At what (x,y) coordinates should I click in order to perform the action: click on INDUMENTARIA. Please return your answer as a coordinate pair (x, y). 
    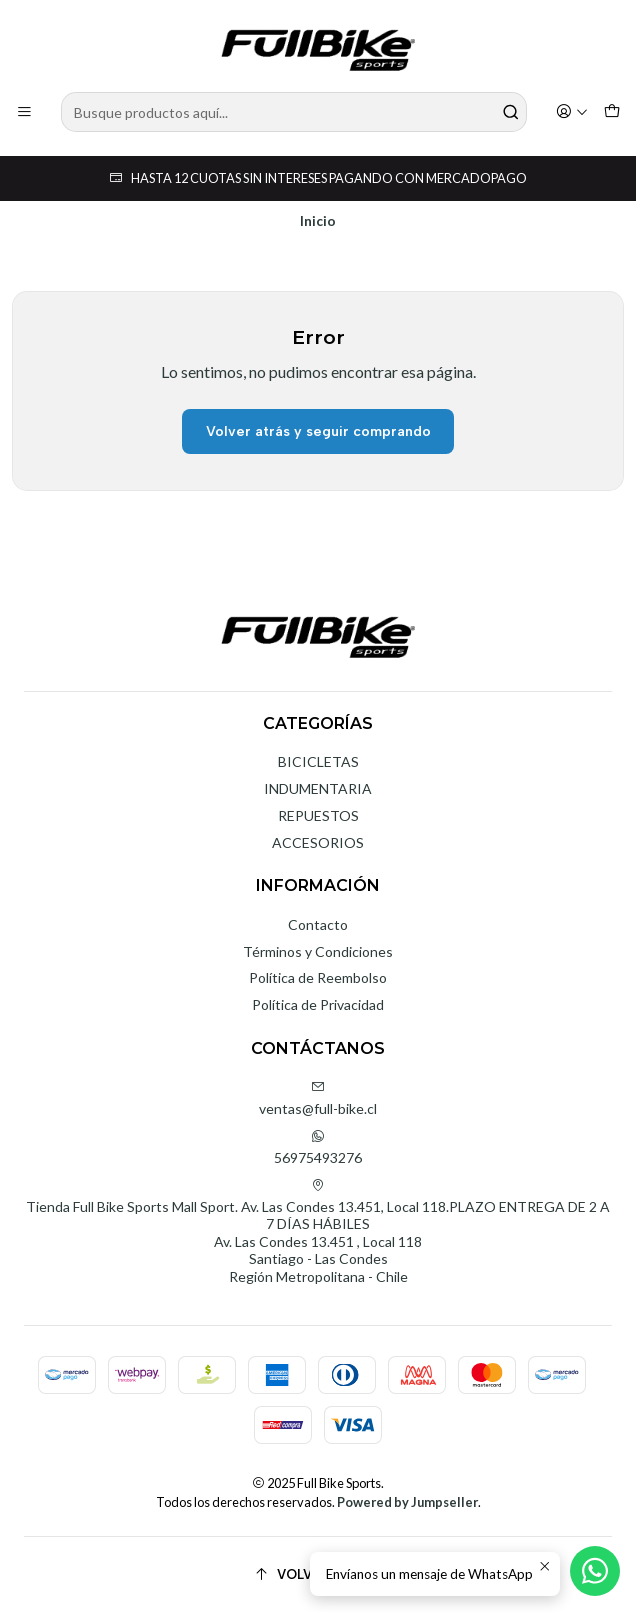
    Looking at the image, I should click on (318, 788).